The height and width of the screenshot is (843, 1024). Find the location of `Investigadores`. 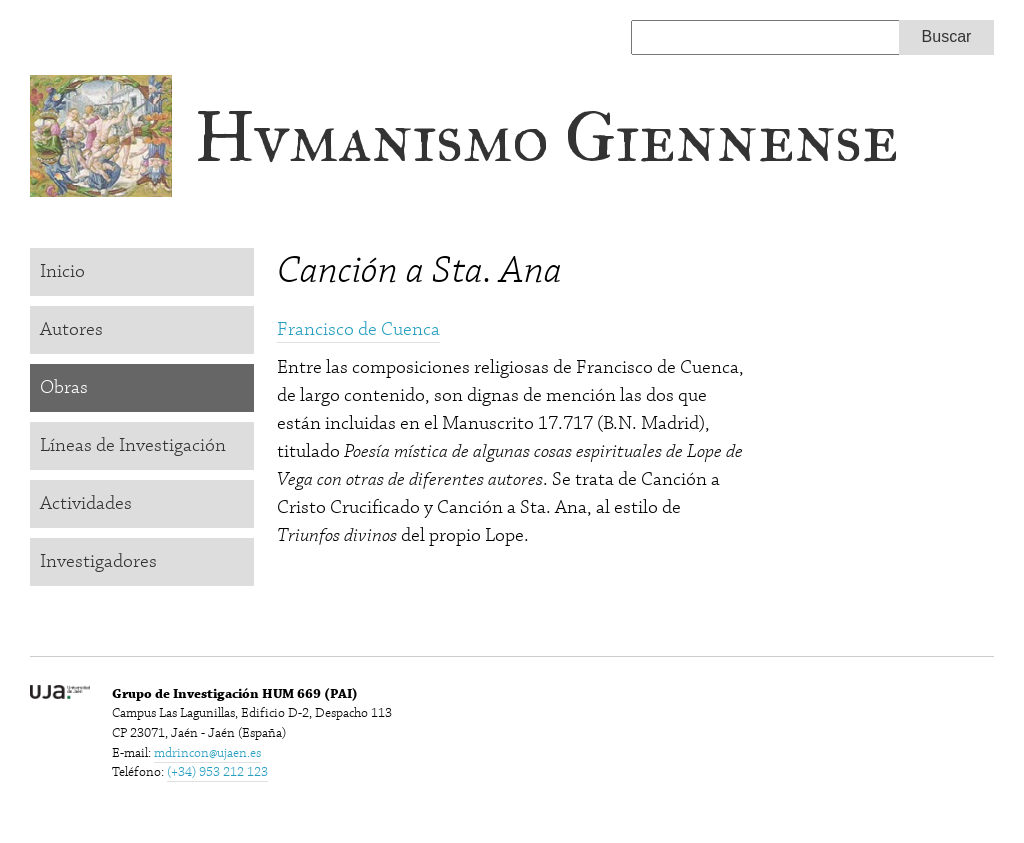

Investigadores is located at coordinates (98, 561).